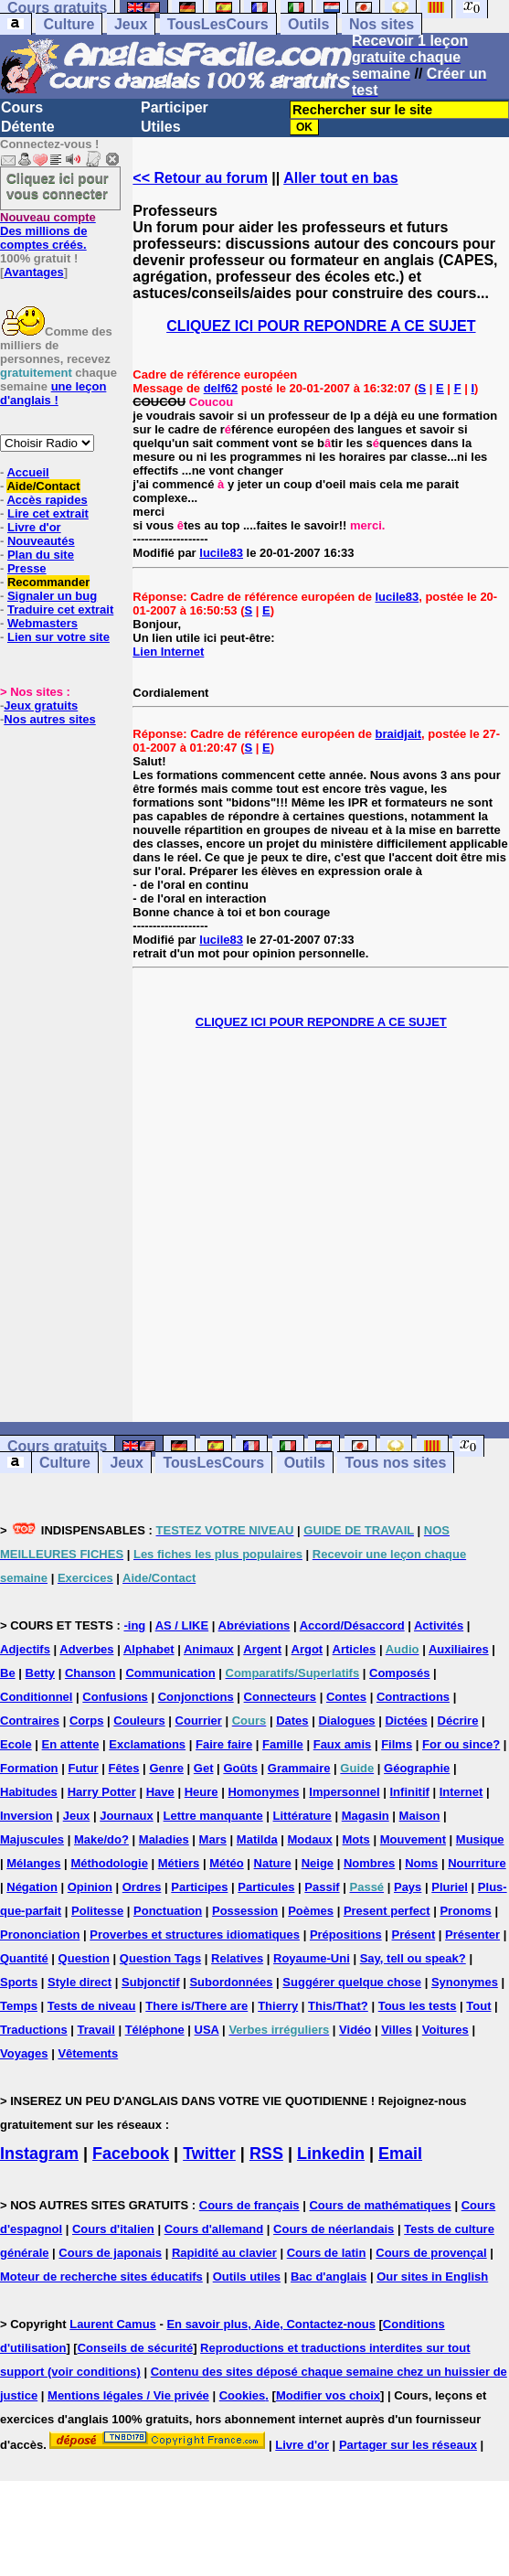  Describe the element at coordinates (413, 1958) in the screenshot. I see `Say, tell ou speak?` at that location.